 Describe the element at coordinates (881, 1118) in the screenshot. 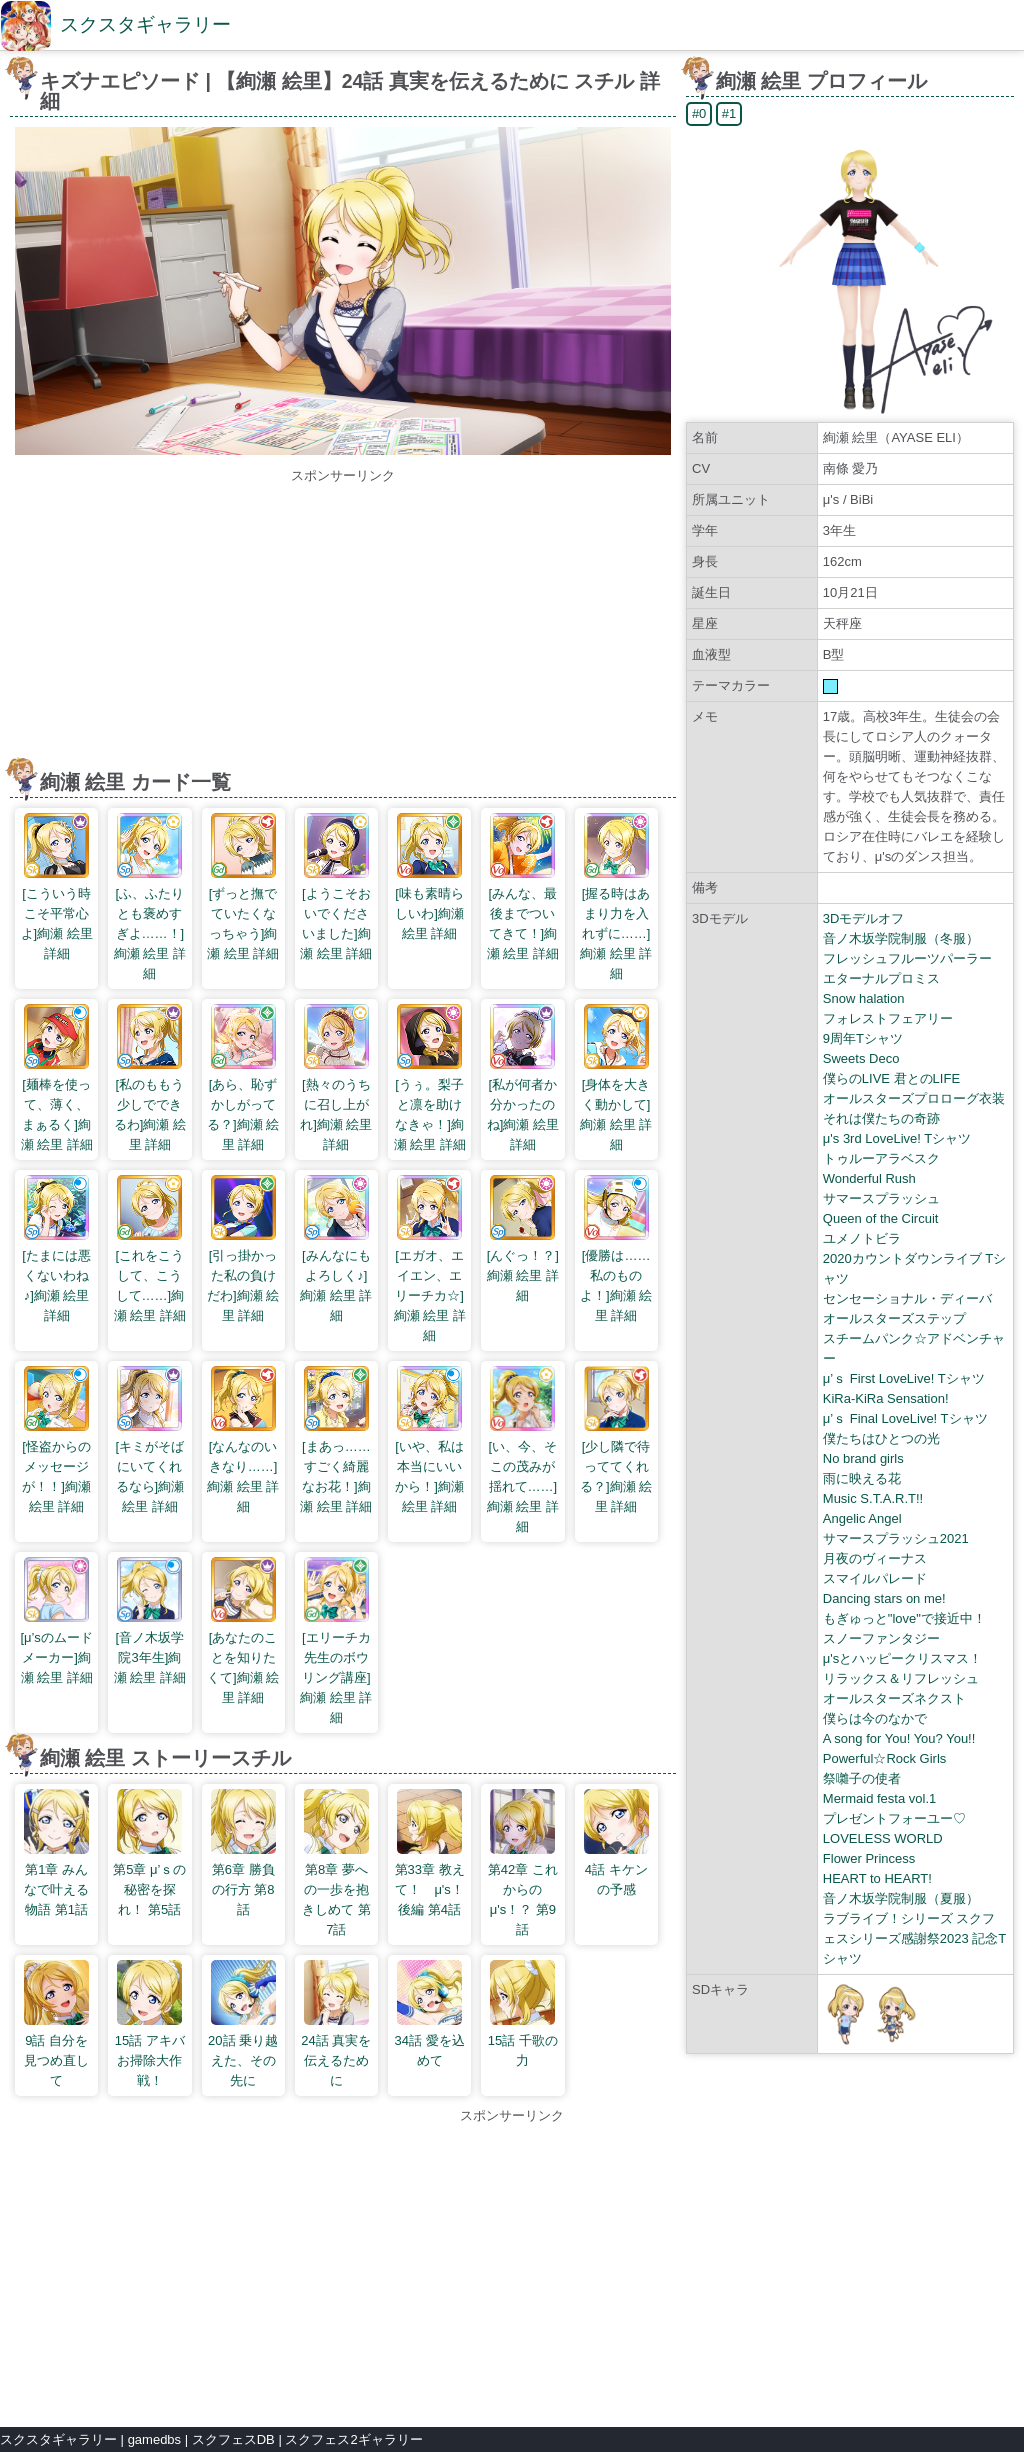

I see `それは僕たちの奇跡` at that location.